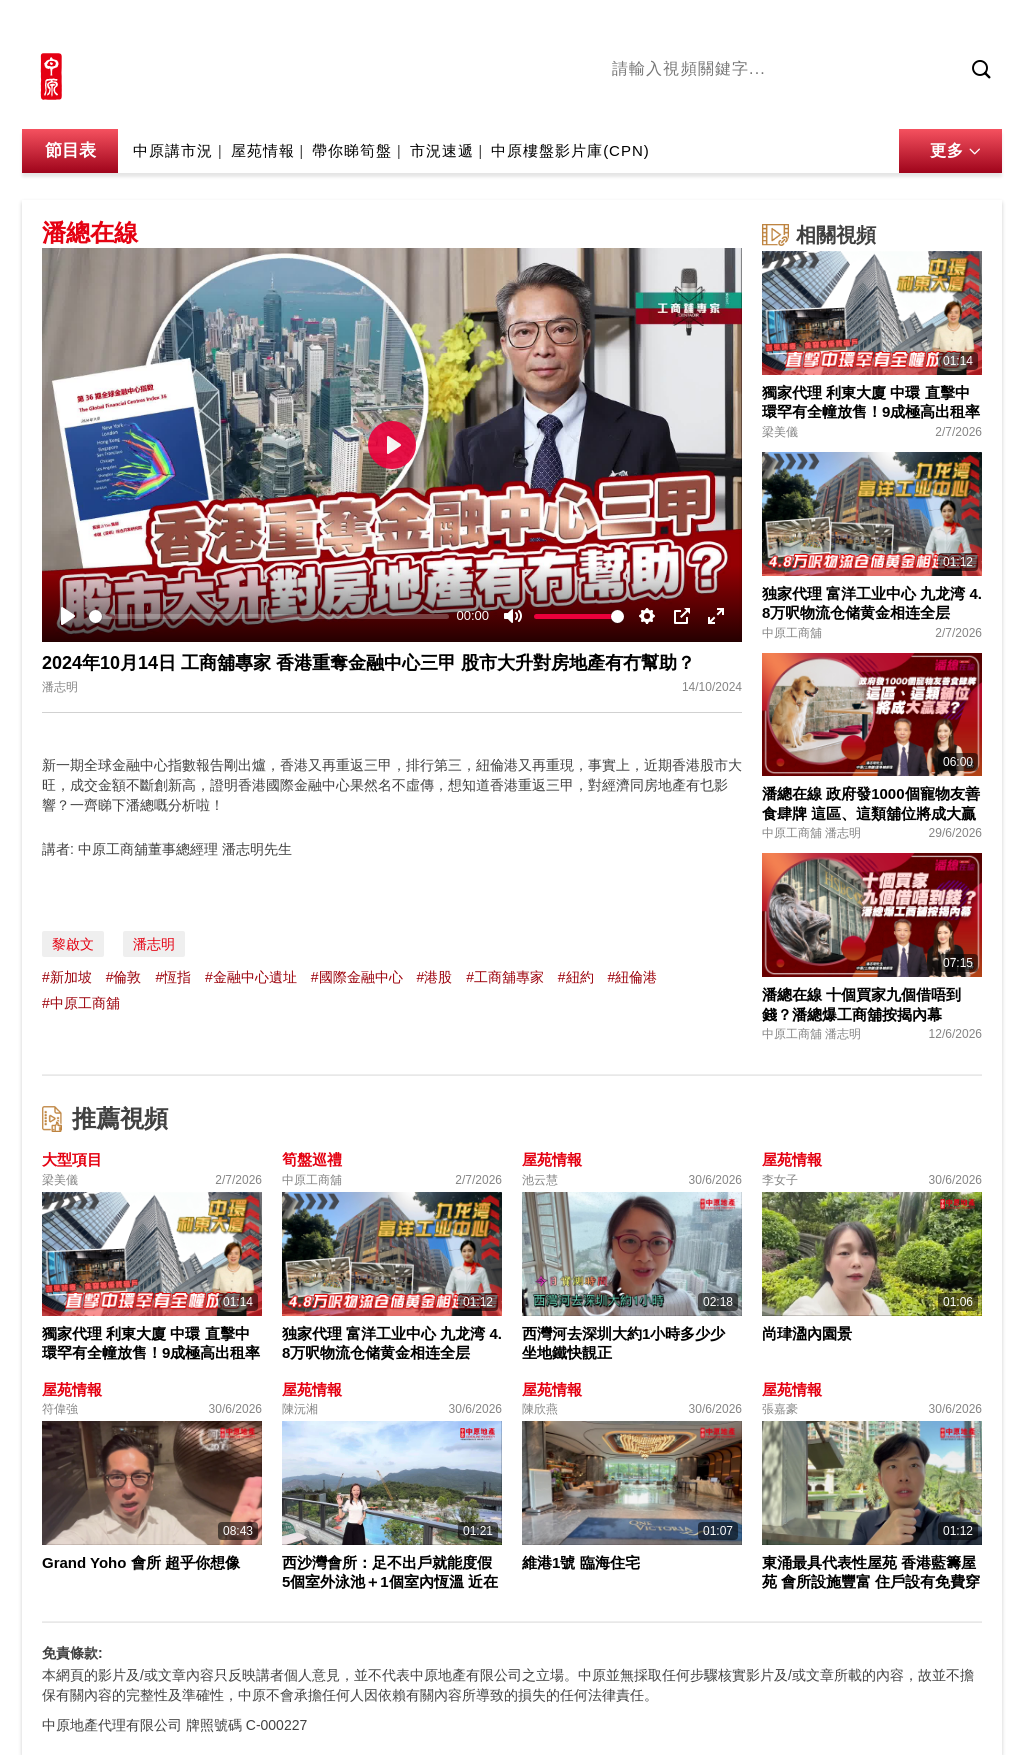 The image size is (1024, 1755). I want to click on 將軍澳, so click(763, 103).